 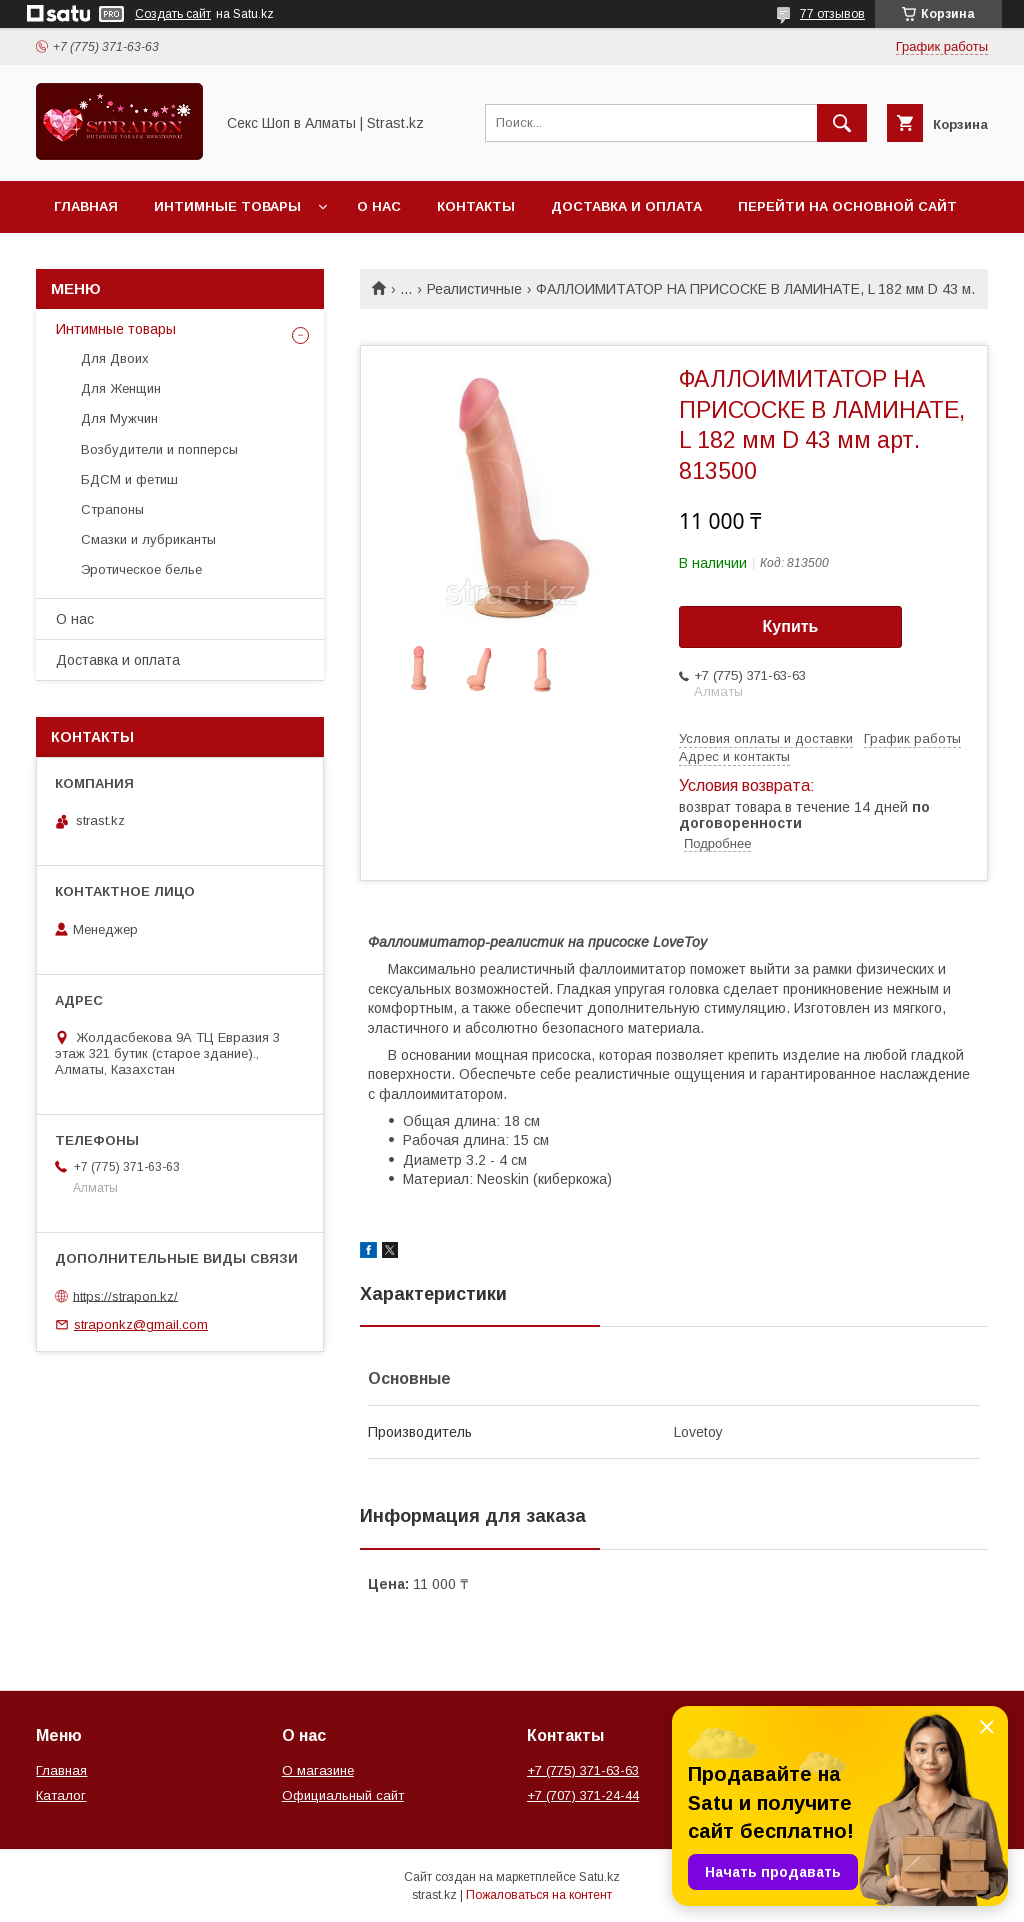 What do you see at coordinates (129, 479) in the screenshot?
I see `БДСМ и фетиш` at bounding box center [129, 479].